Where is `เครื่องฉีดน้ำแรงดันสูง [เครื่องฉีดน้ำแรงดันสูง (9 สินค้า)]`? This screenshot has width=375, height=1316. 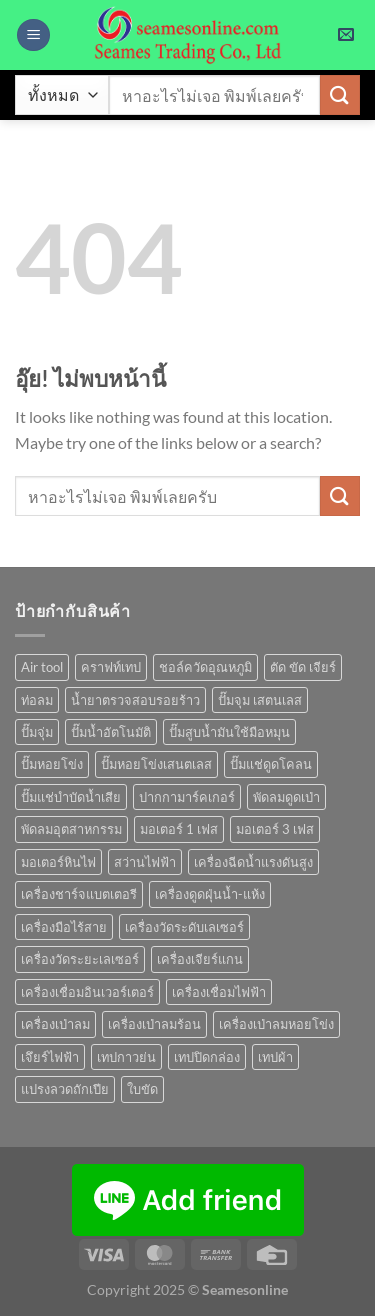
เครื่องฉีดน้ำแรงดันสูง [เครื่องฉีดน้ำแรงดันสูง (9 สินค้า)] is located at coordinates (253, 862).